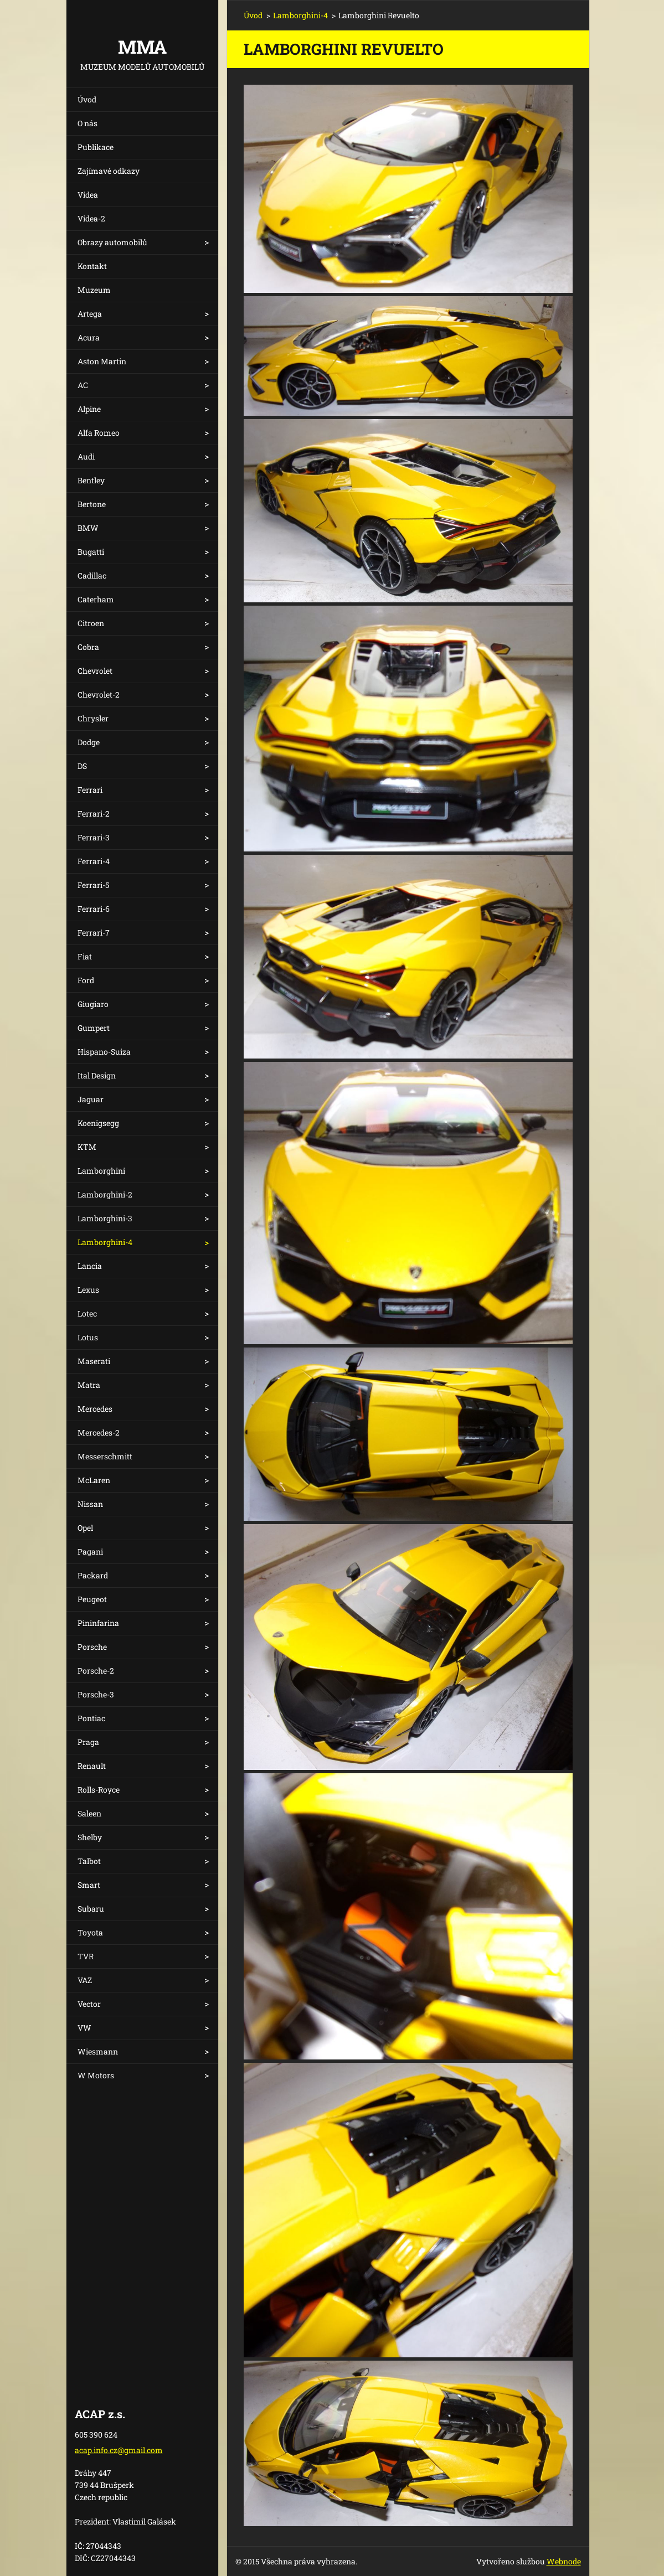 The height and width of the screenshot is (2576, 664). Describe the element at coordinates (90, 1551) in the screenshot. I see `Pagani` at that location.